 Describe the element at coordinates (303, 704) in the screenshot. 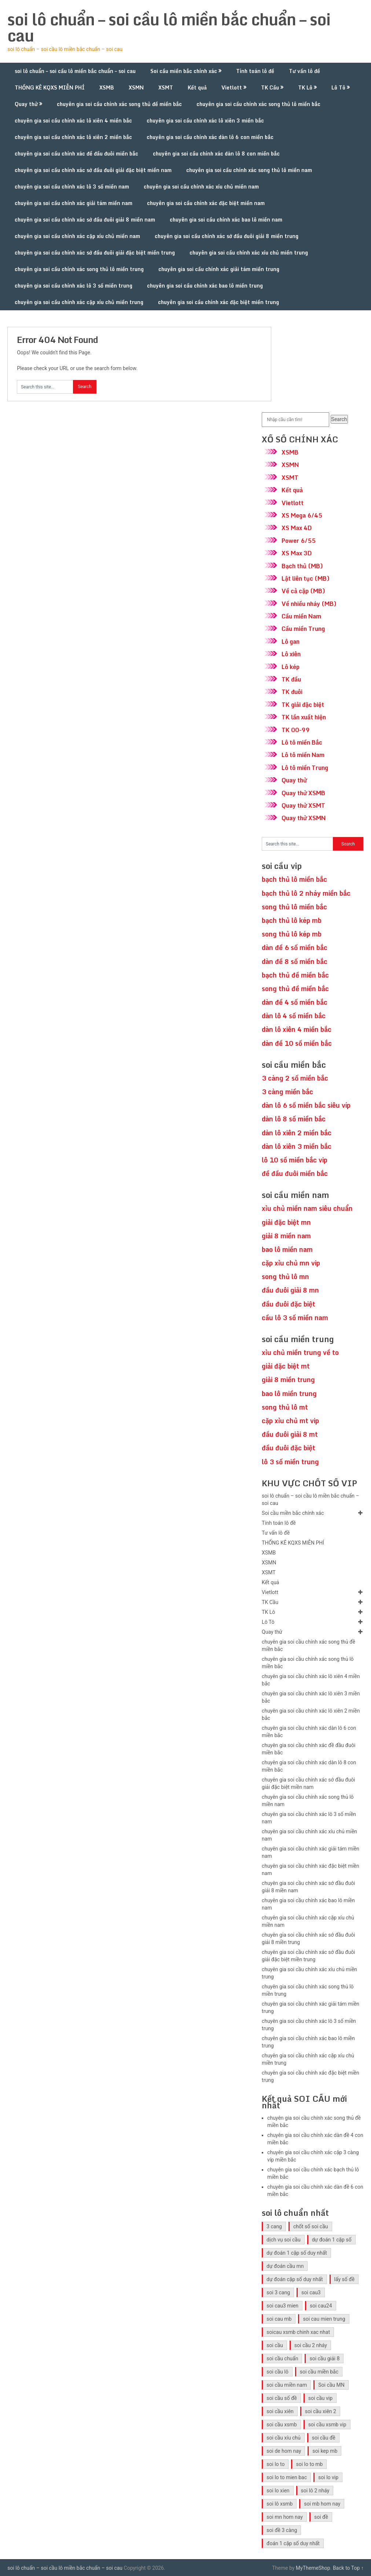

I see `TK giải đặc biệt` at that location.